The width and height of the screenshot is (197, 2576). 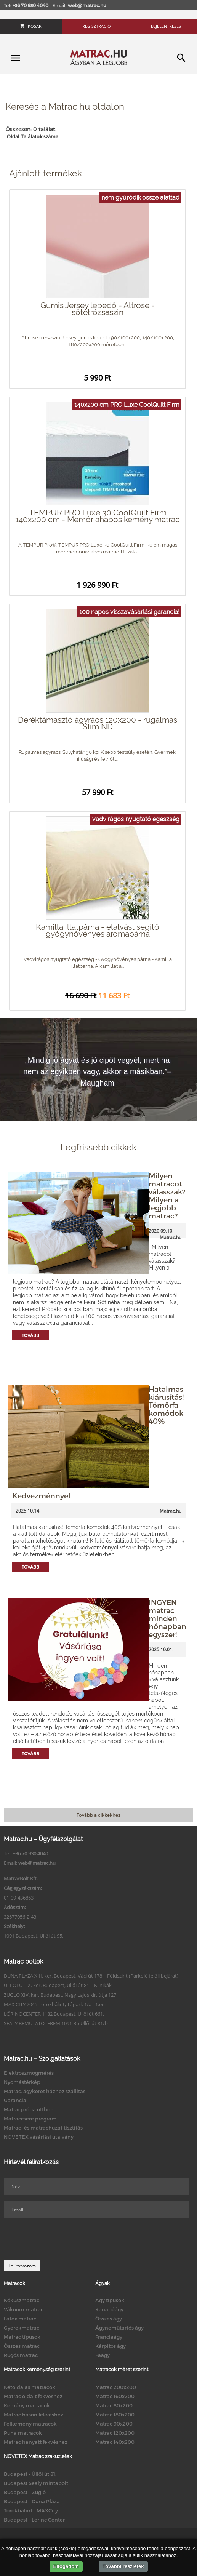 What do you see at coordinates (55, 2004) in the screenshot?
I see `MAX CITY 2045 Törökbálint, Tópark 1/a - 1.em` at bounding box center [55, 2004].